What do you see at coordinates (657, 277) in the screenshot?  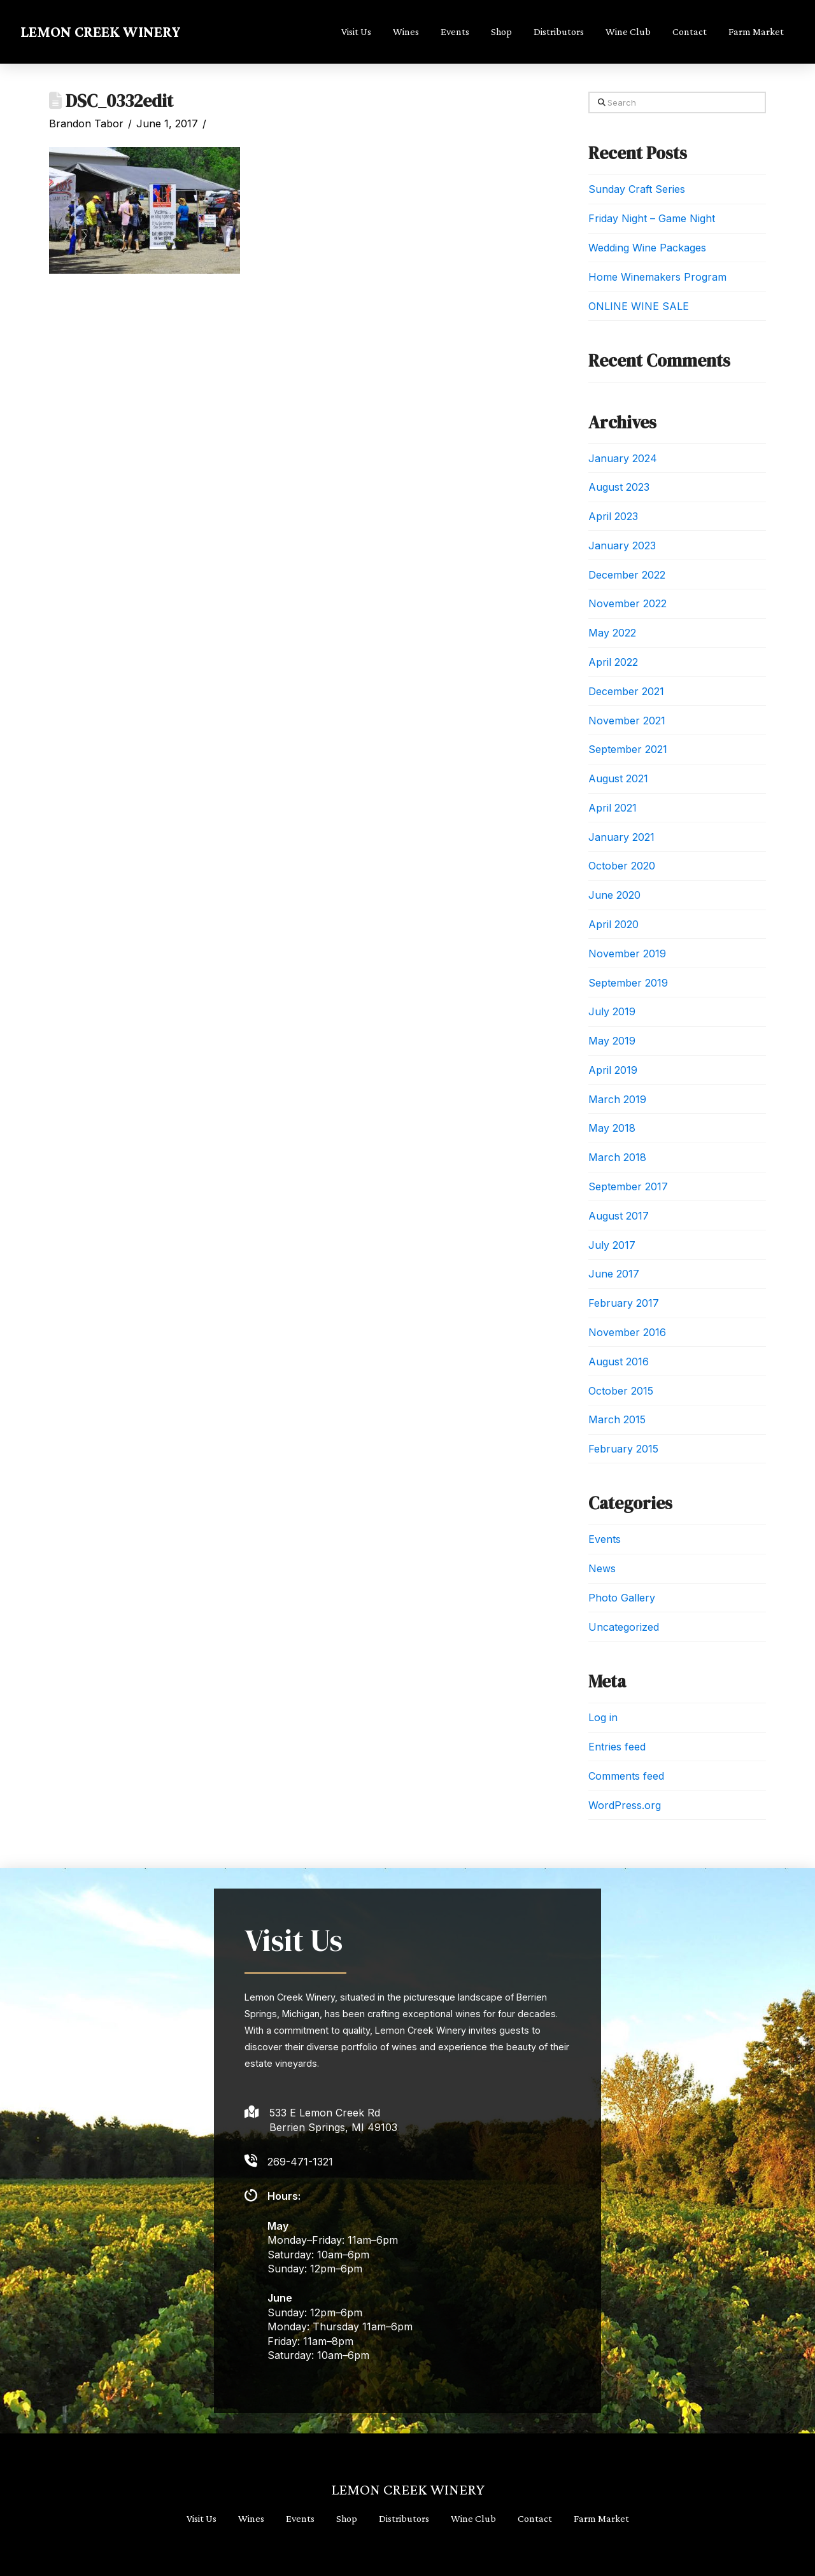 I see `Home Winemakers Program` at bounding box center [657, 277].